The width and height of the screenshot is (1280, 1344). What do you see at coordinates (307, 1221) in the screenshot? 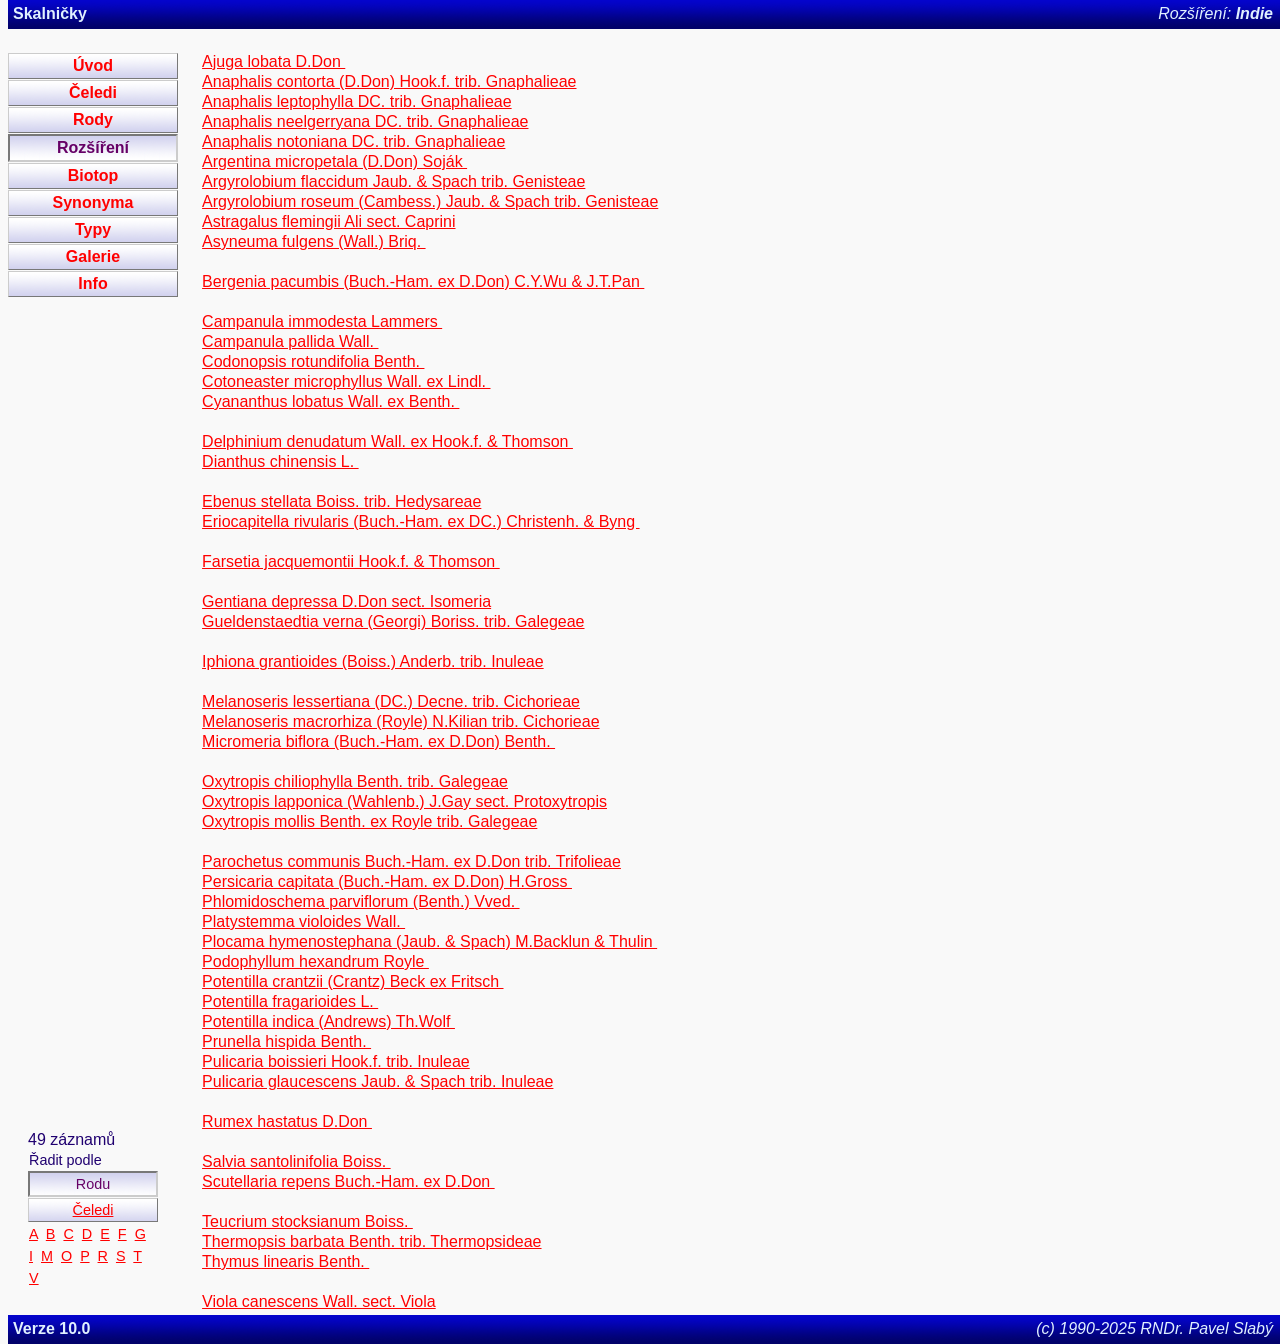
I see `Teucrium stocksianum Boiss.` at bounding box center [307, 1221].